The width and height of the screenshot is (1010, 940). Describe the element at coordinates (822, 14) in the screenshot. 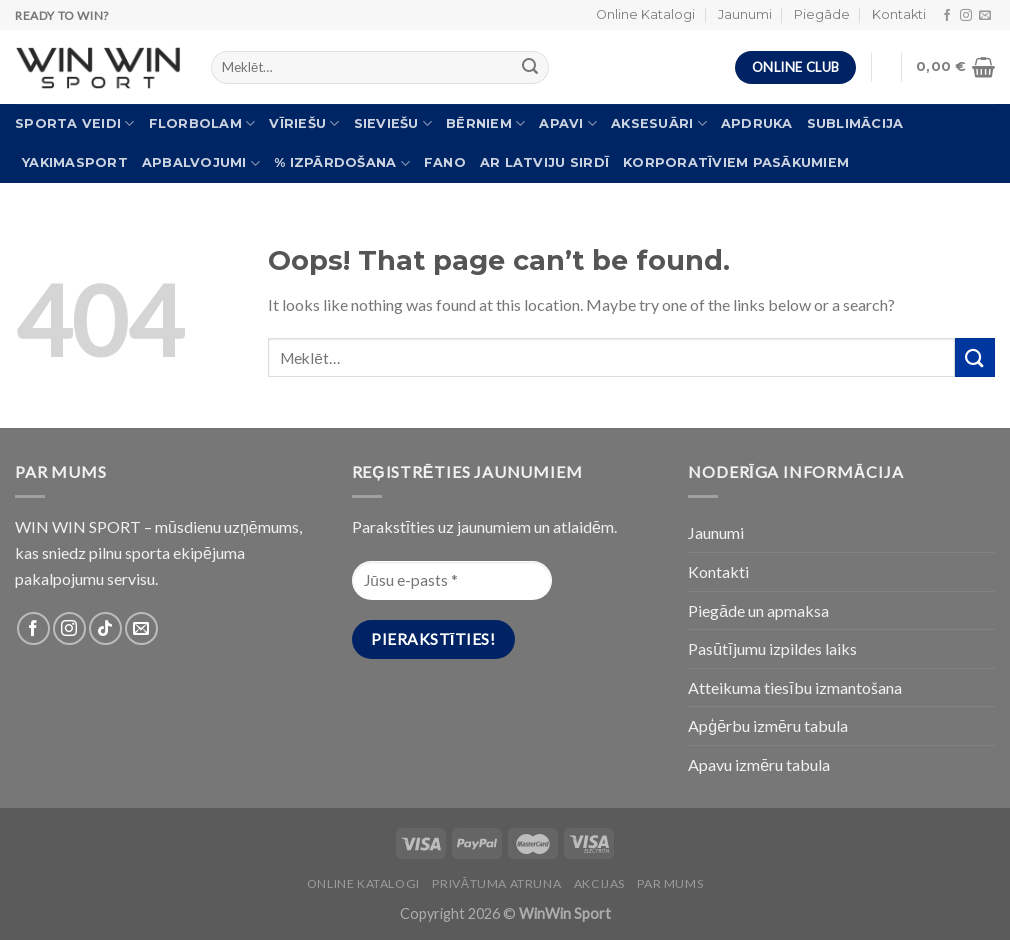

I see `Piegāde` at that location.